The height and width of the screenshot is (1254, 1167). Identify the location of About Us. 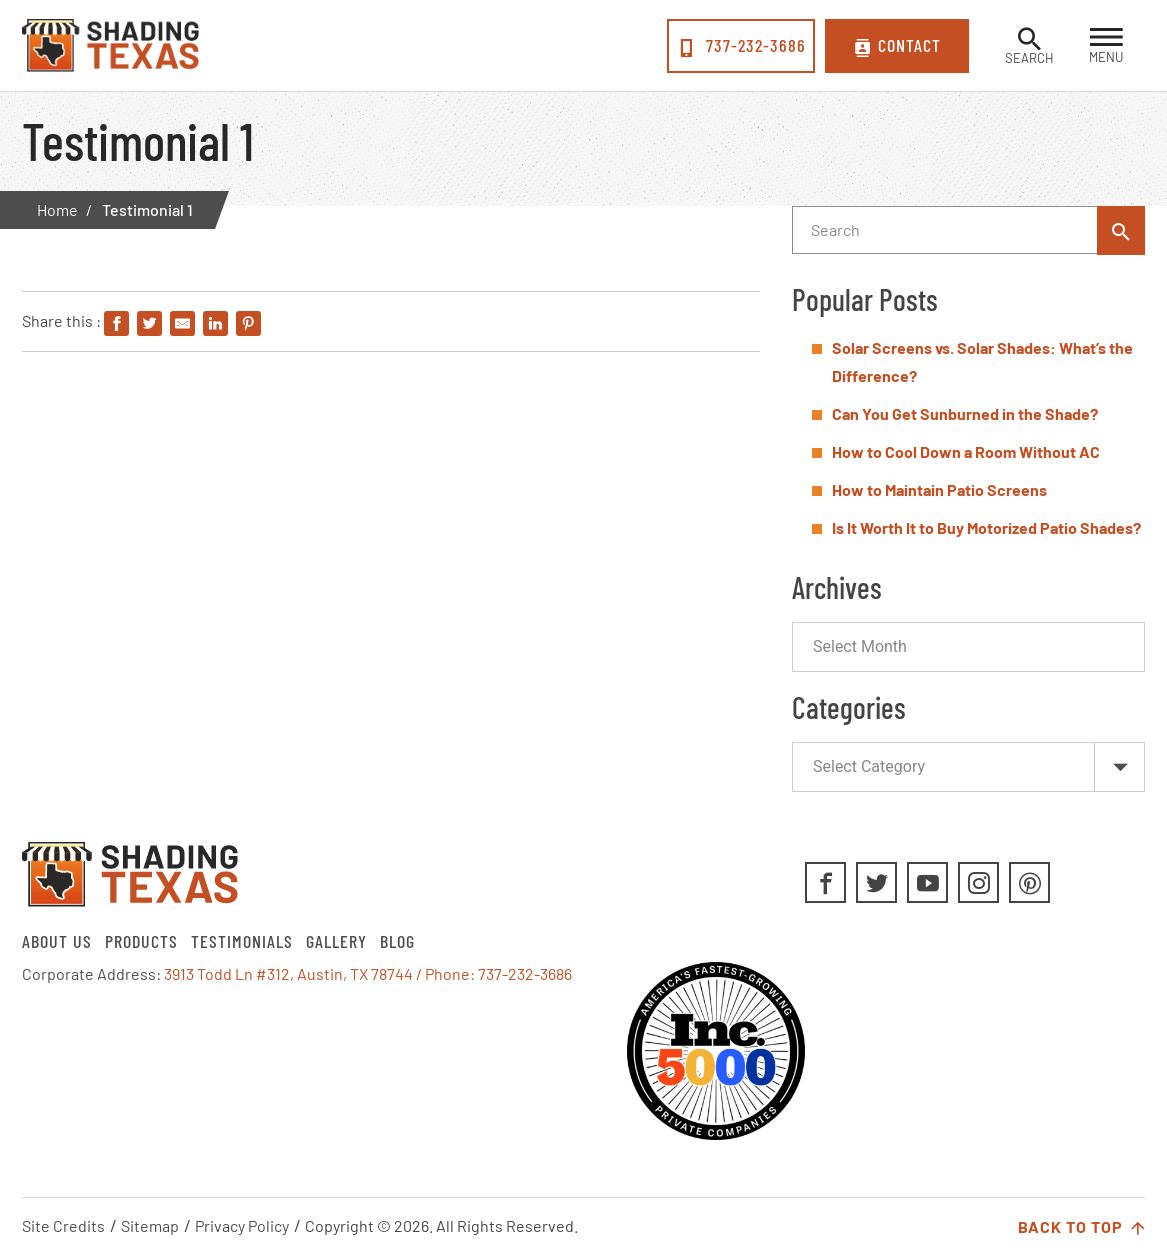
(57, 941).